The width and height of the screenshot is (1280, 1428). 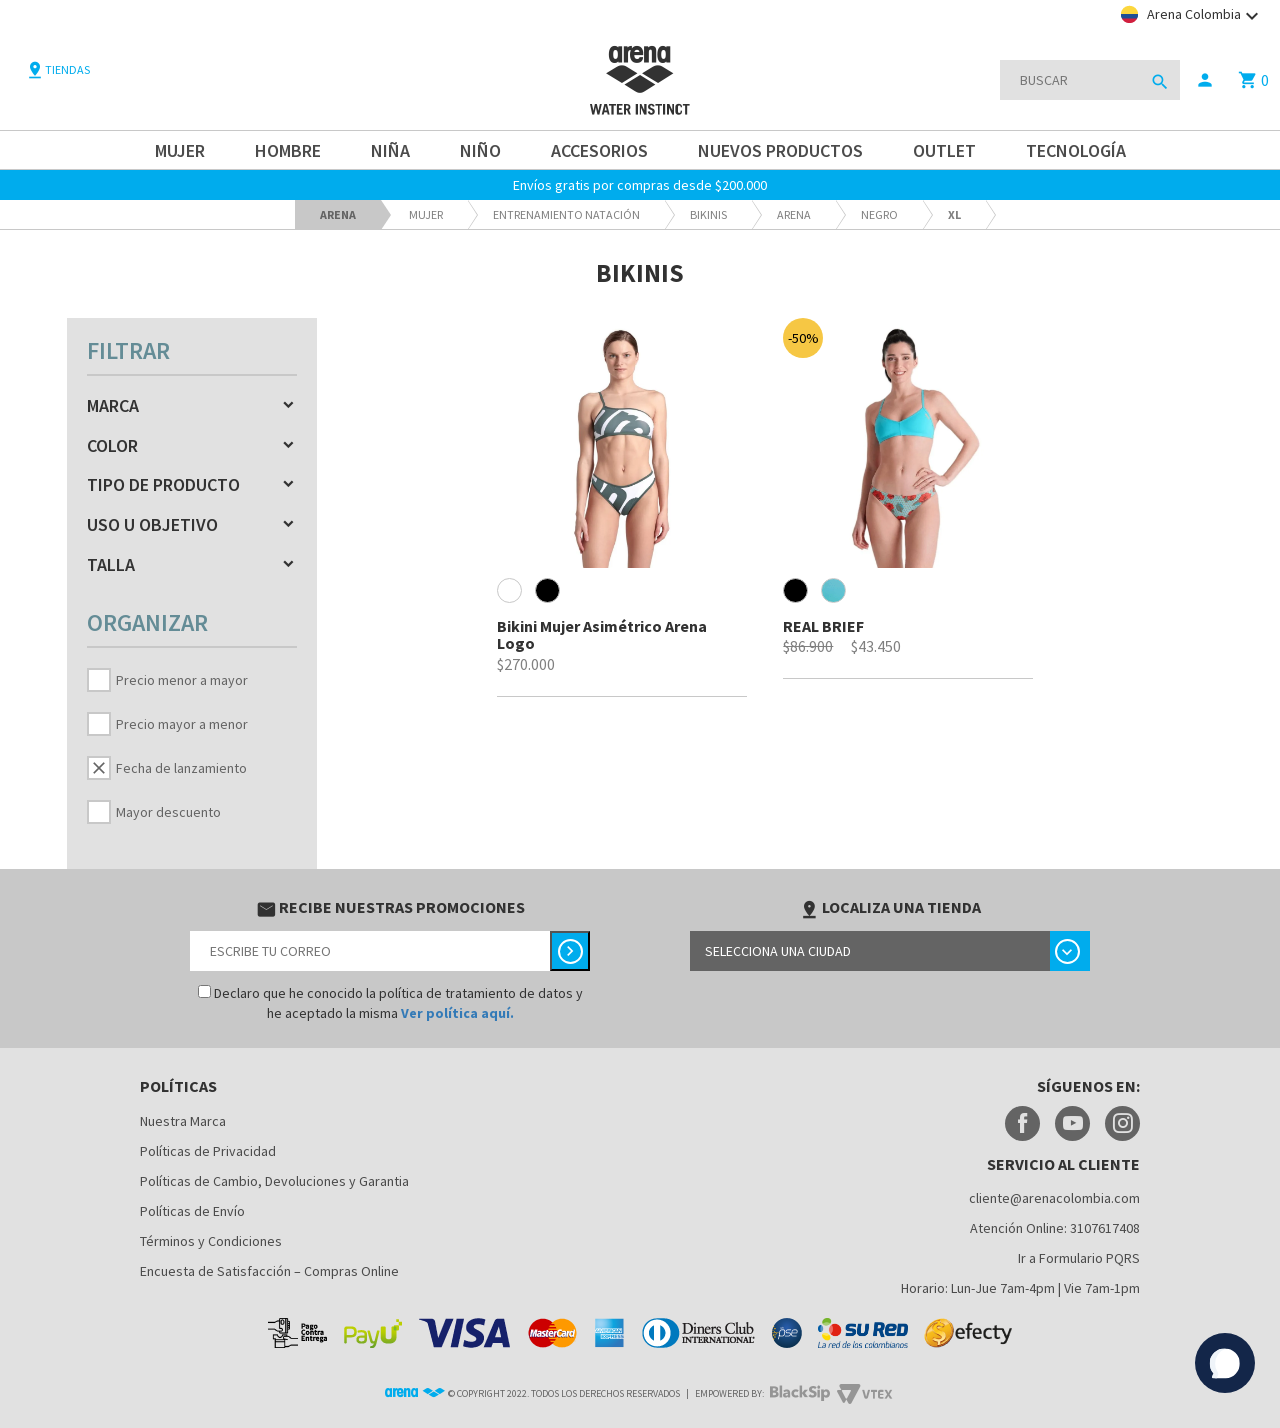 I want to click on ARENA, so click(x=794, y=214).